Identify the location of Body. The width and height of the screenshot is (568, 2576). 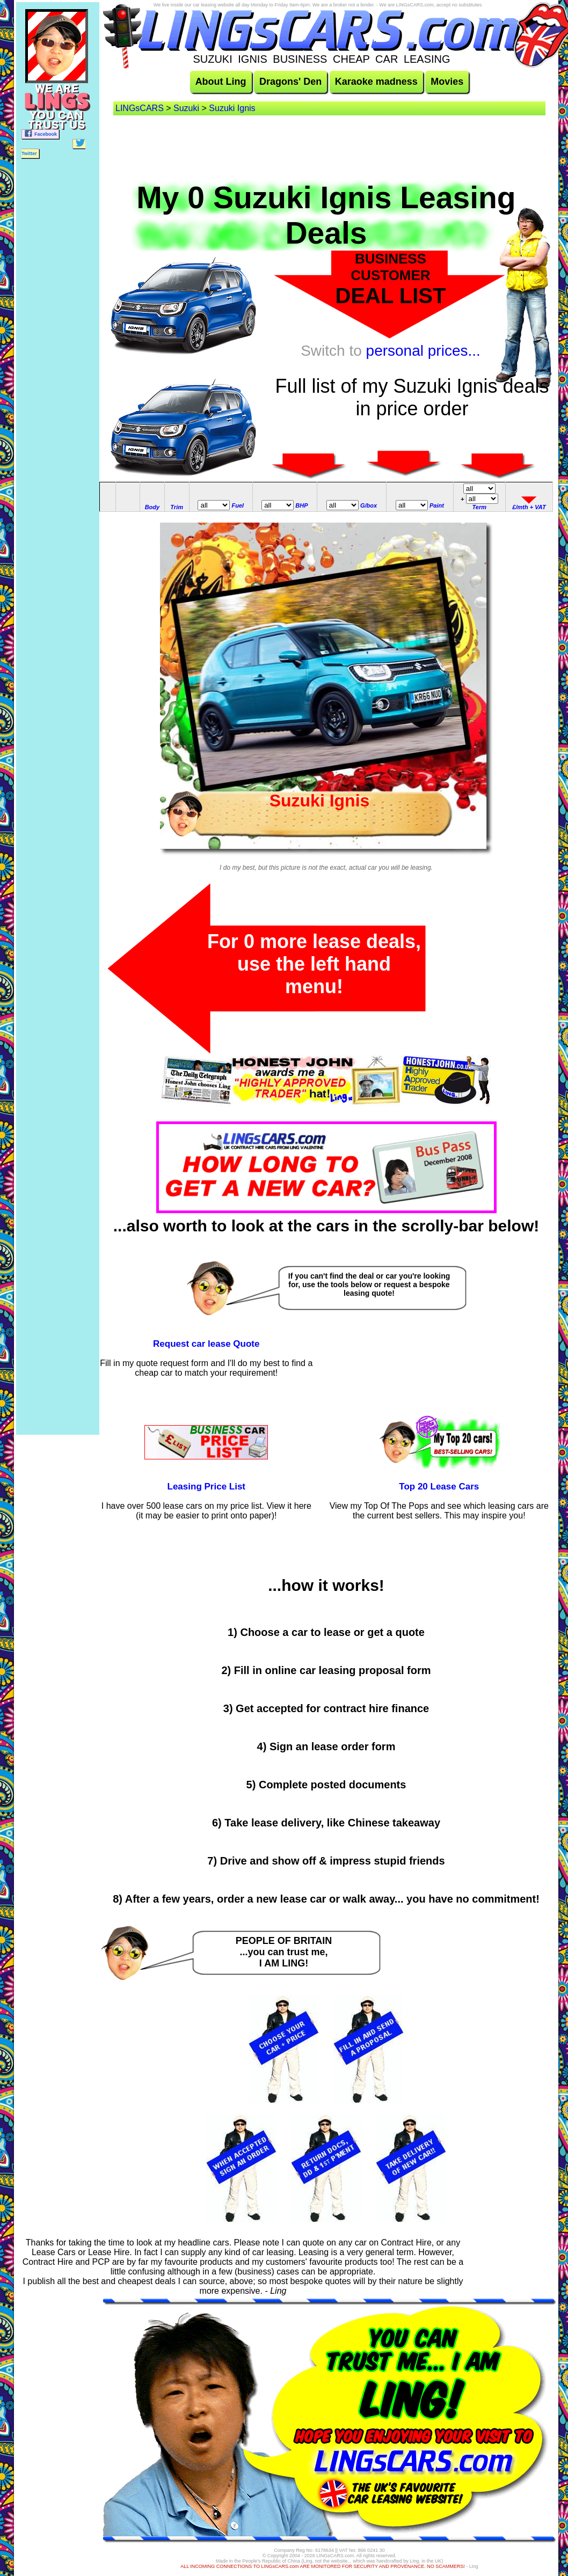
(152, 507).